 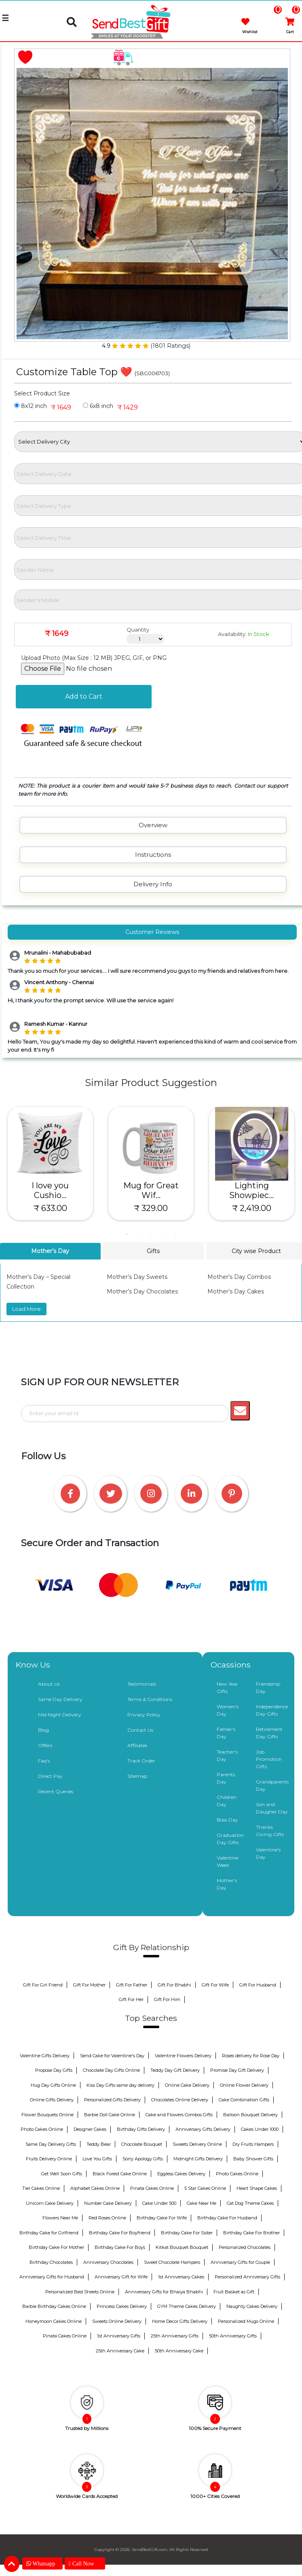 What do you see at coordinates (118, 2336) in the screenshot?
I see `1st Anniversary Gifts` at bounding box center [118, 2336].